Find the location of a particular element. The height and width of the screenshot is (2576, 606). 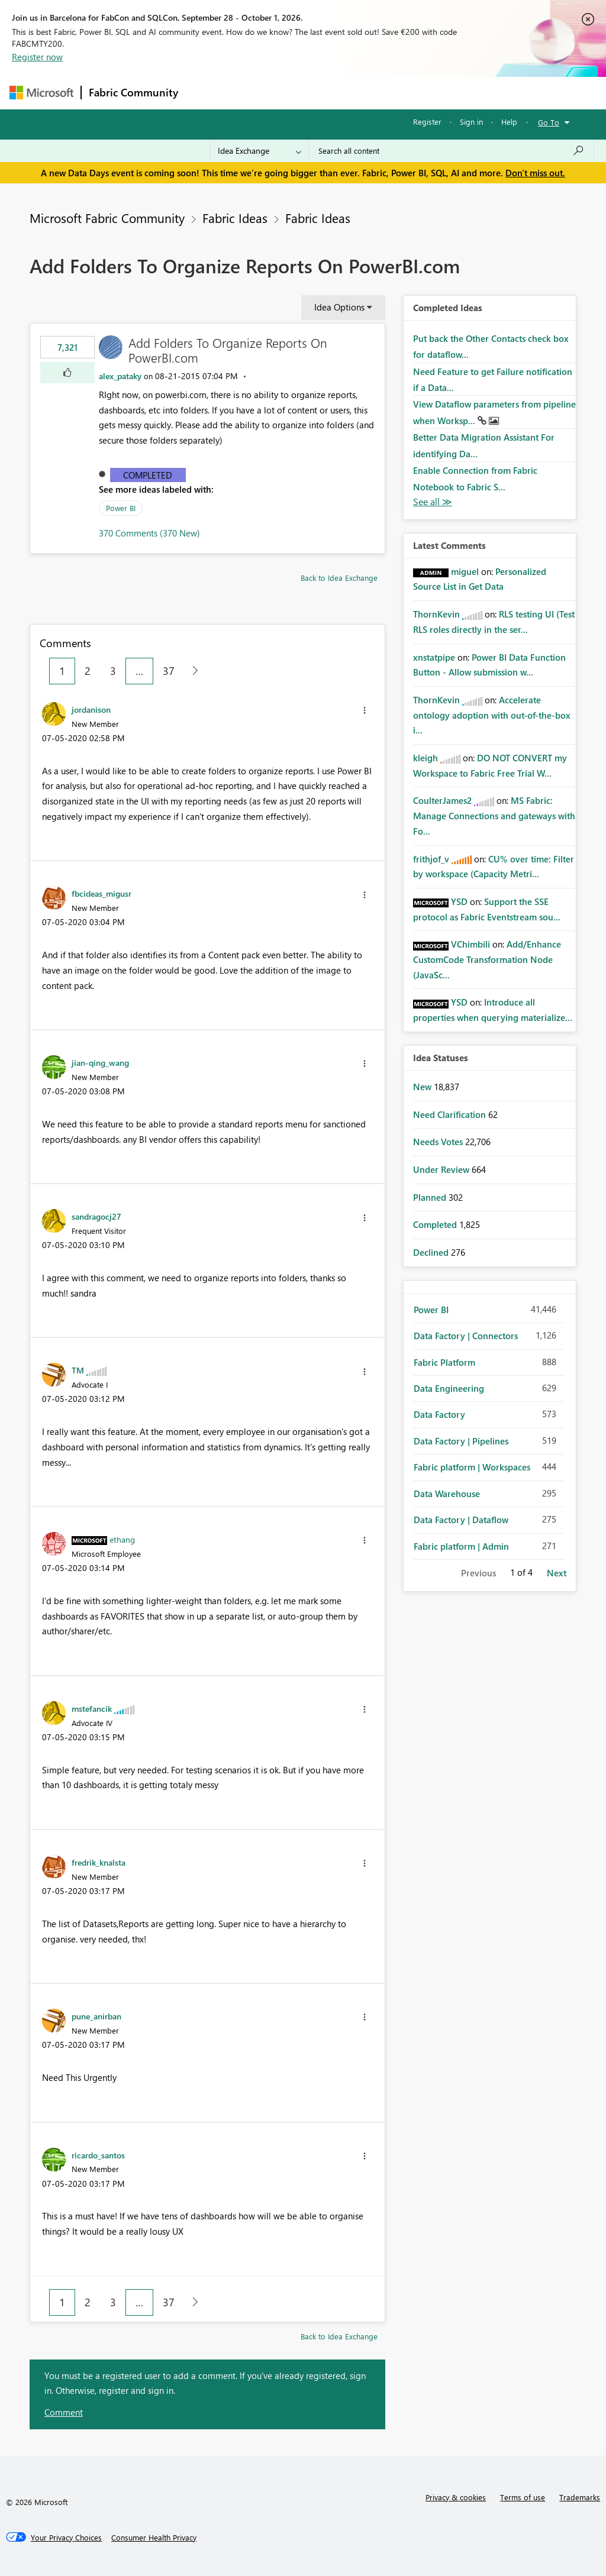

Power BI is located at coordinates (121, 508).